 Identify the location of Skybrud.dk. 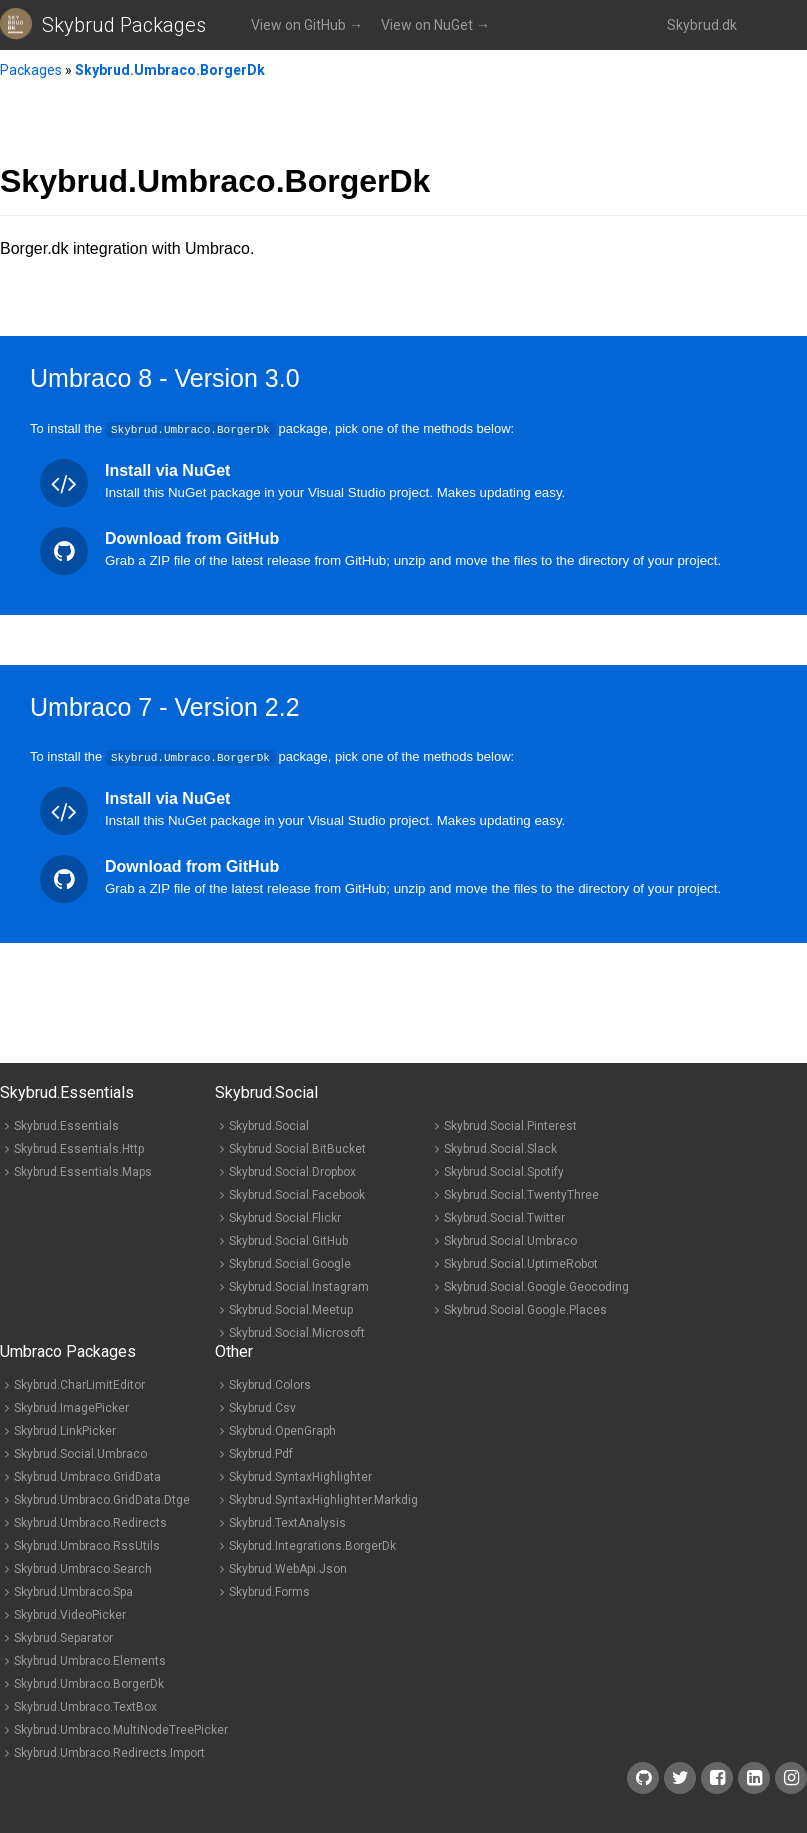
(702, 25).